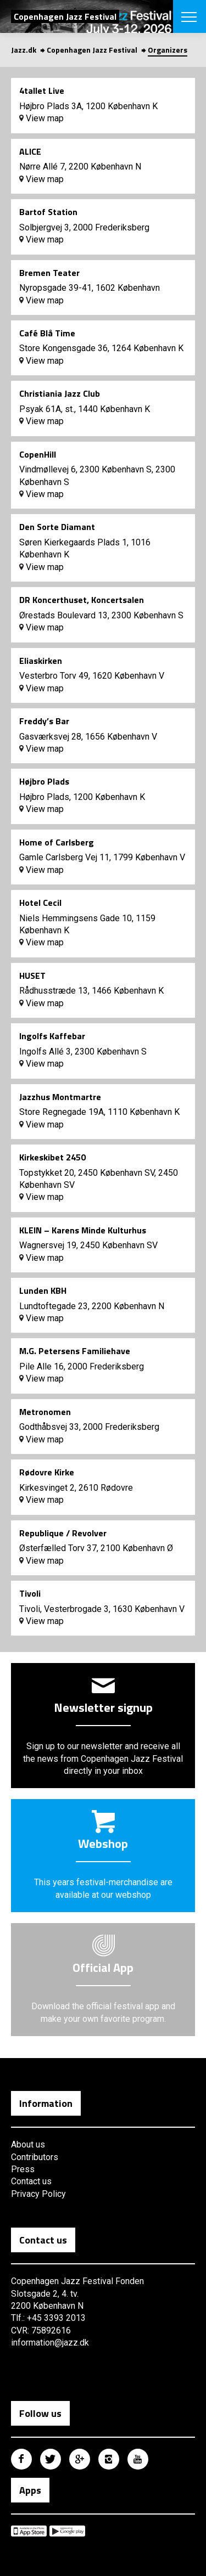  What do you see at coordinates (74, 1350) in the screenshot?
I see `M.G. Petersens Familiehave` at bounding box center [74, 1350].